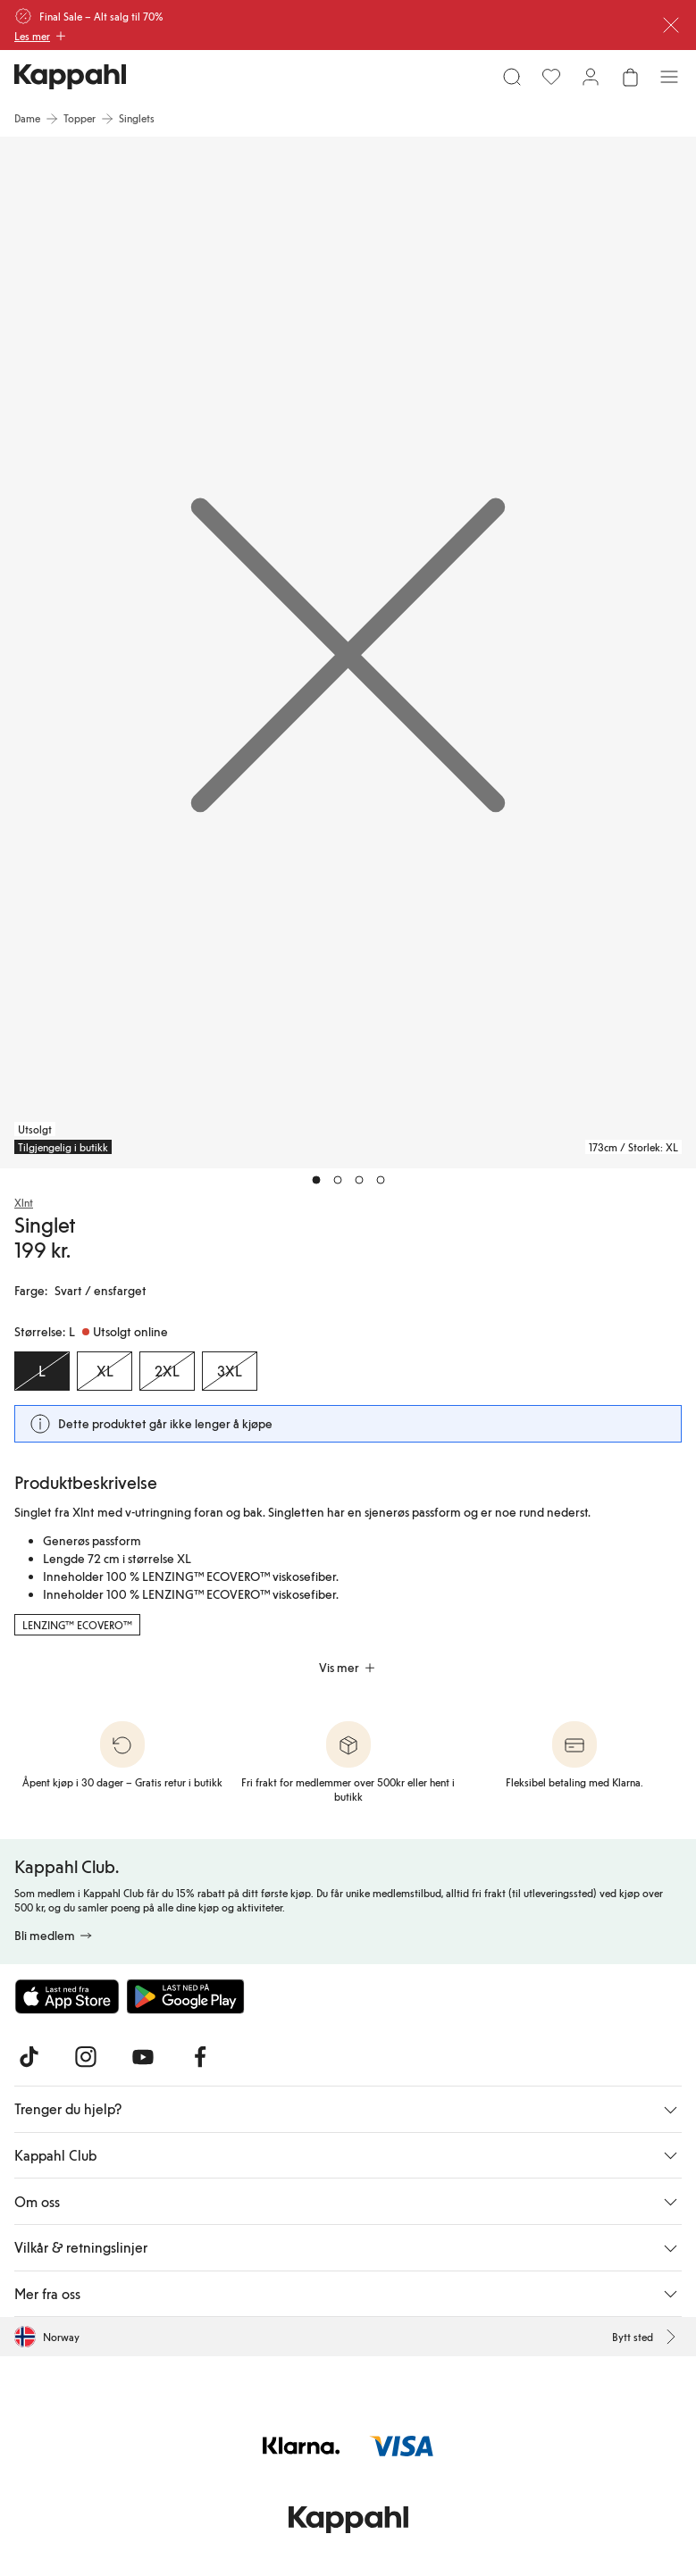  Describe the element at coordinates (67, 1996) in the screenshot. I see `[Last ned fra App Store]` at that location.